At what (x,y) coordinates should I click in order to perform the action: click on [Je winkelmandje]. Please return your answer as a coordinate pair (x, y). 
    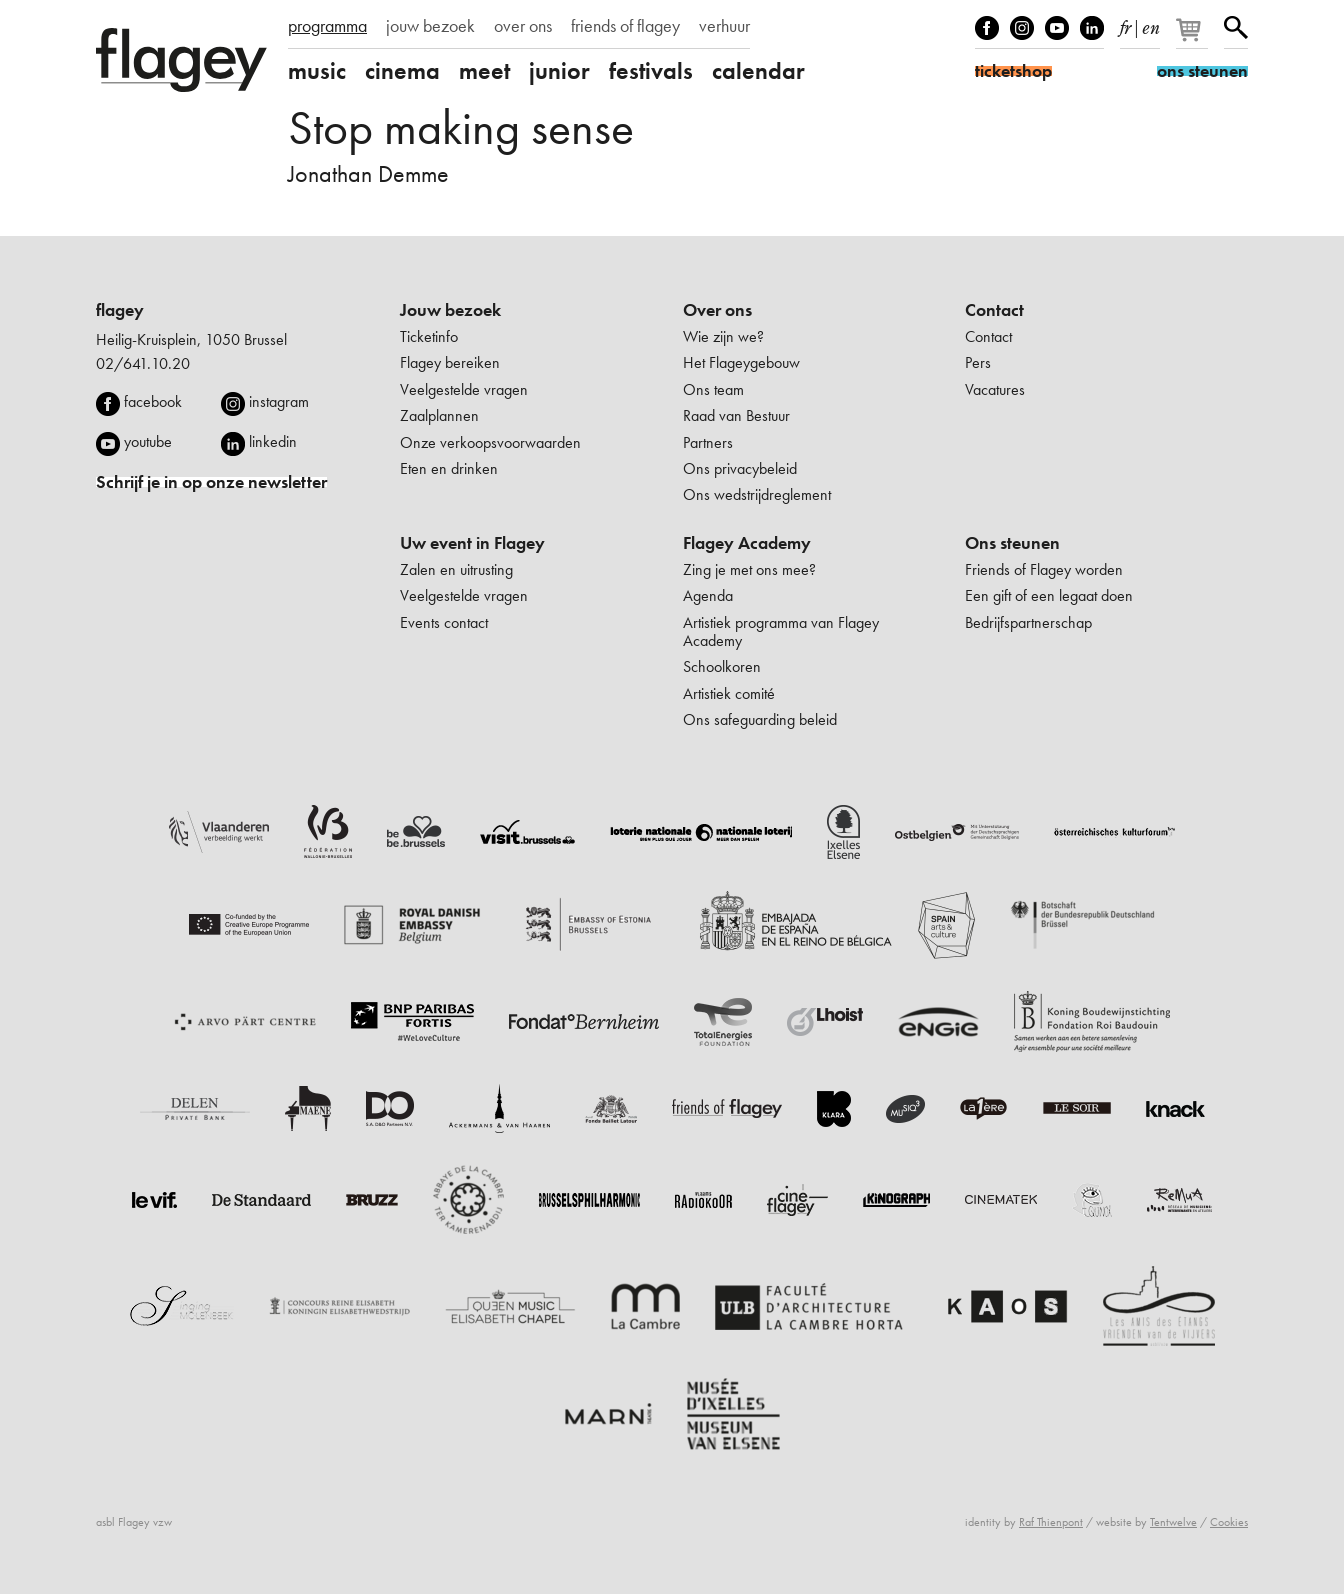
    Looking at the image, I should click on (1193, 38).